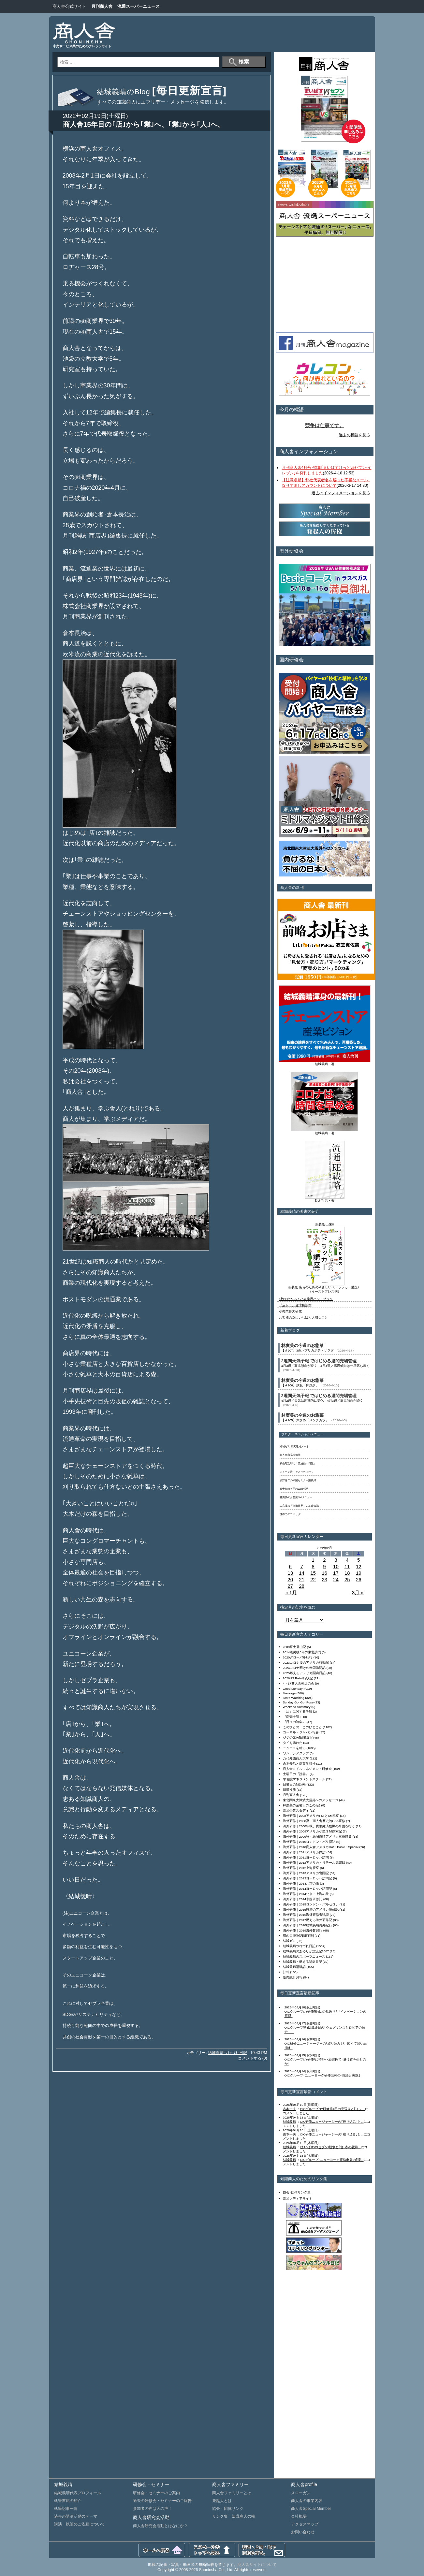 The width and height of the screenshot is (424, 2576). Describe the element at coordinates (293, 1688) in the screenshot. I see `Good Monday!` at that location.